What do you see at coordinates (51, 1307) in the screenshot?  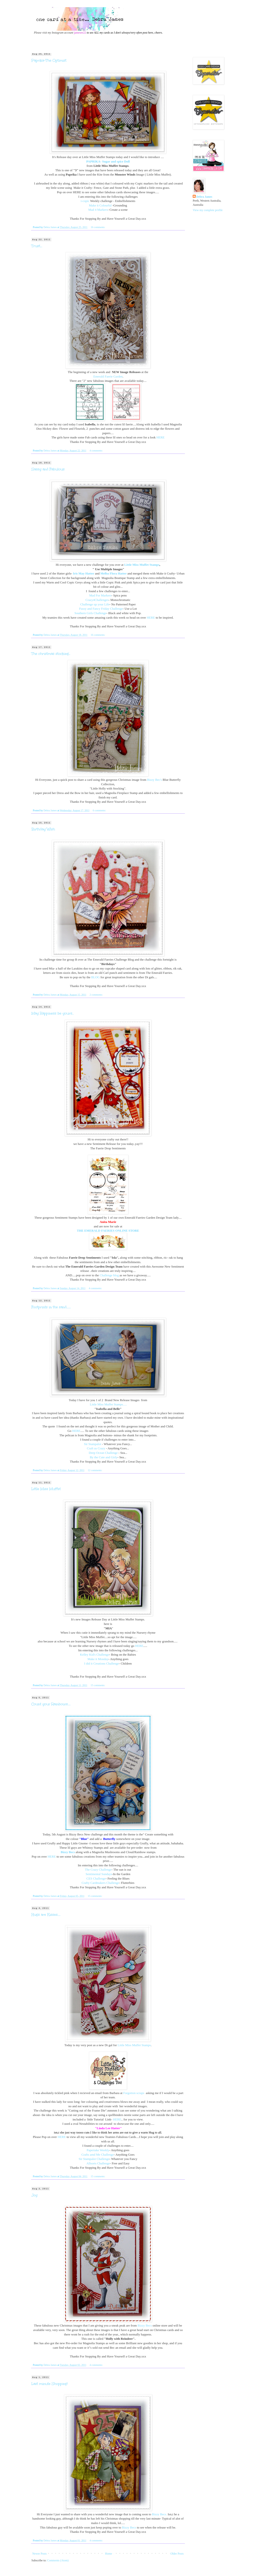 I see `Footprints in the sand......` at bounding box center [51, 1307].